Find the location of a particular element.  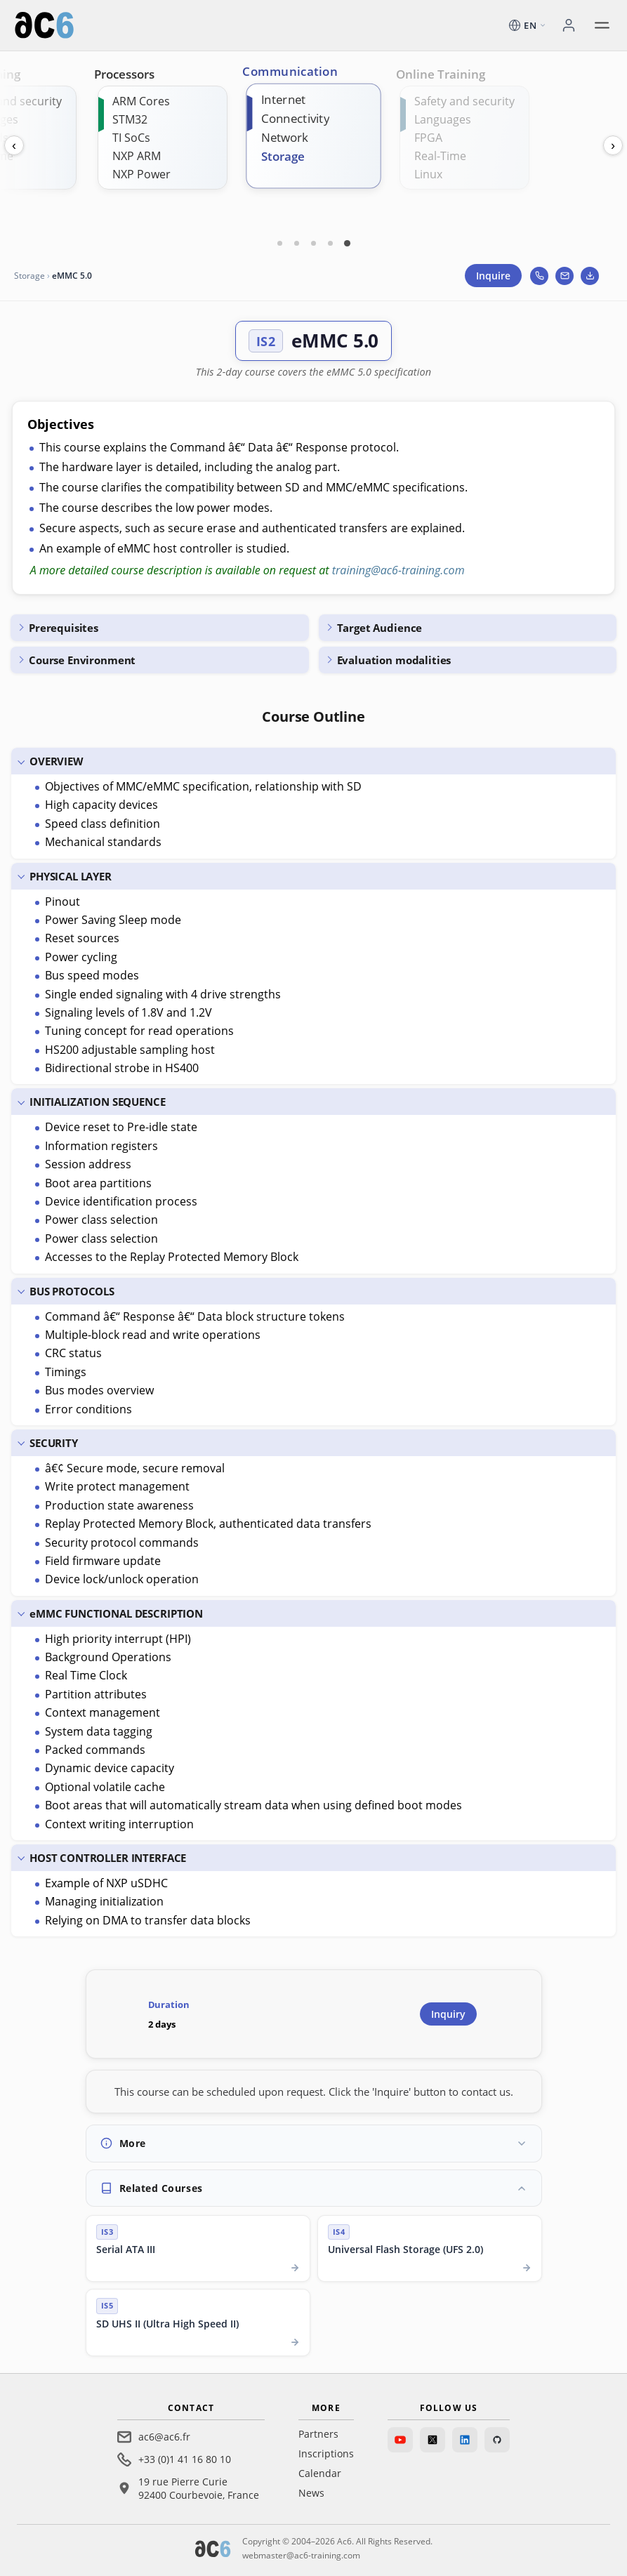

[Carte 3] is located at coordinates (313, 243).